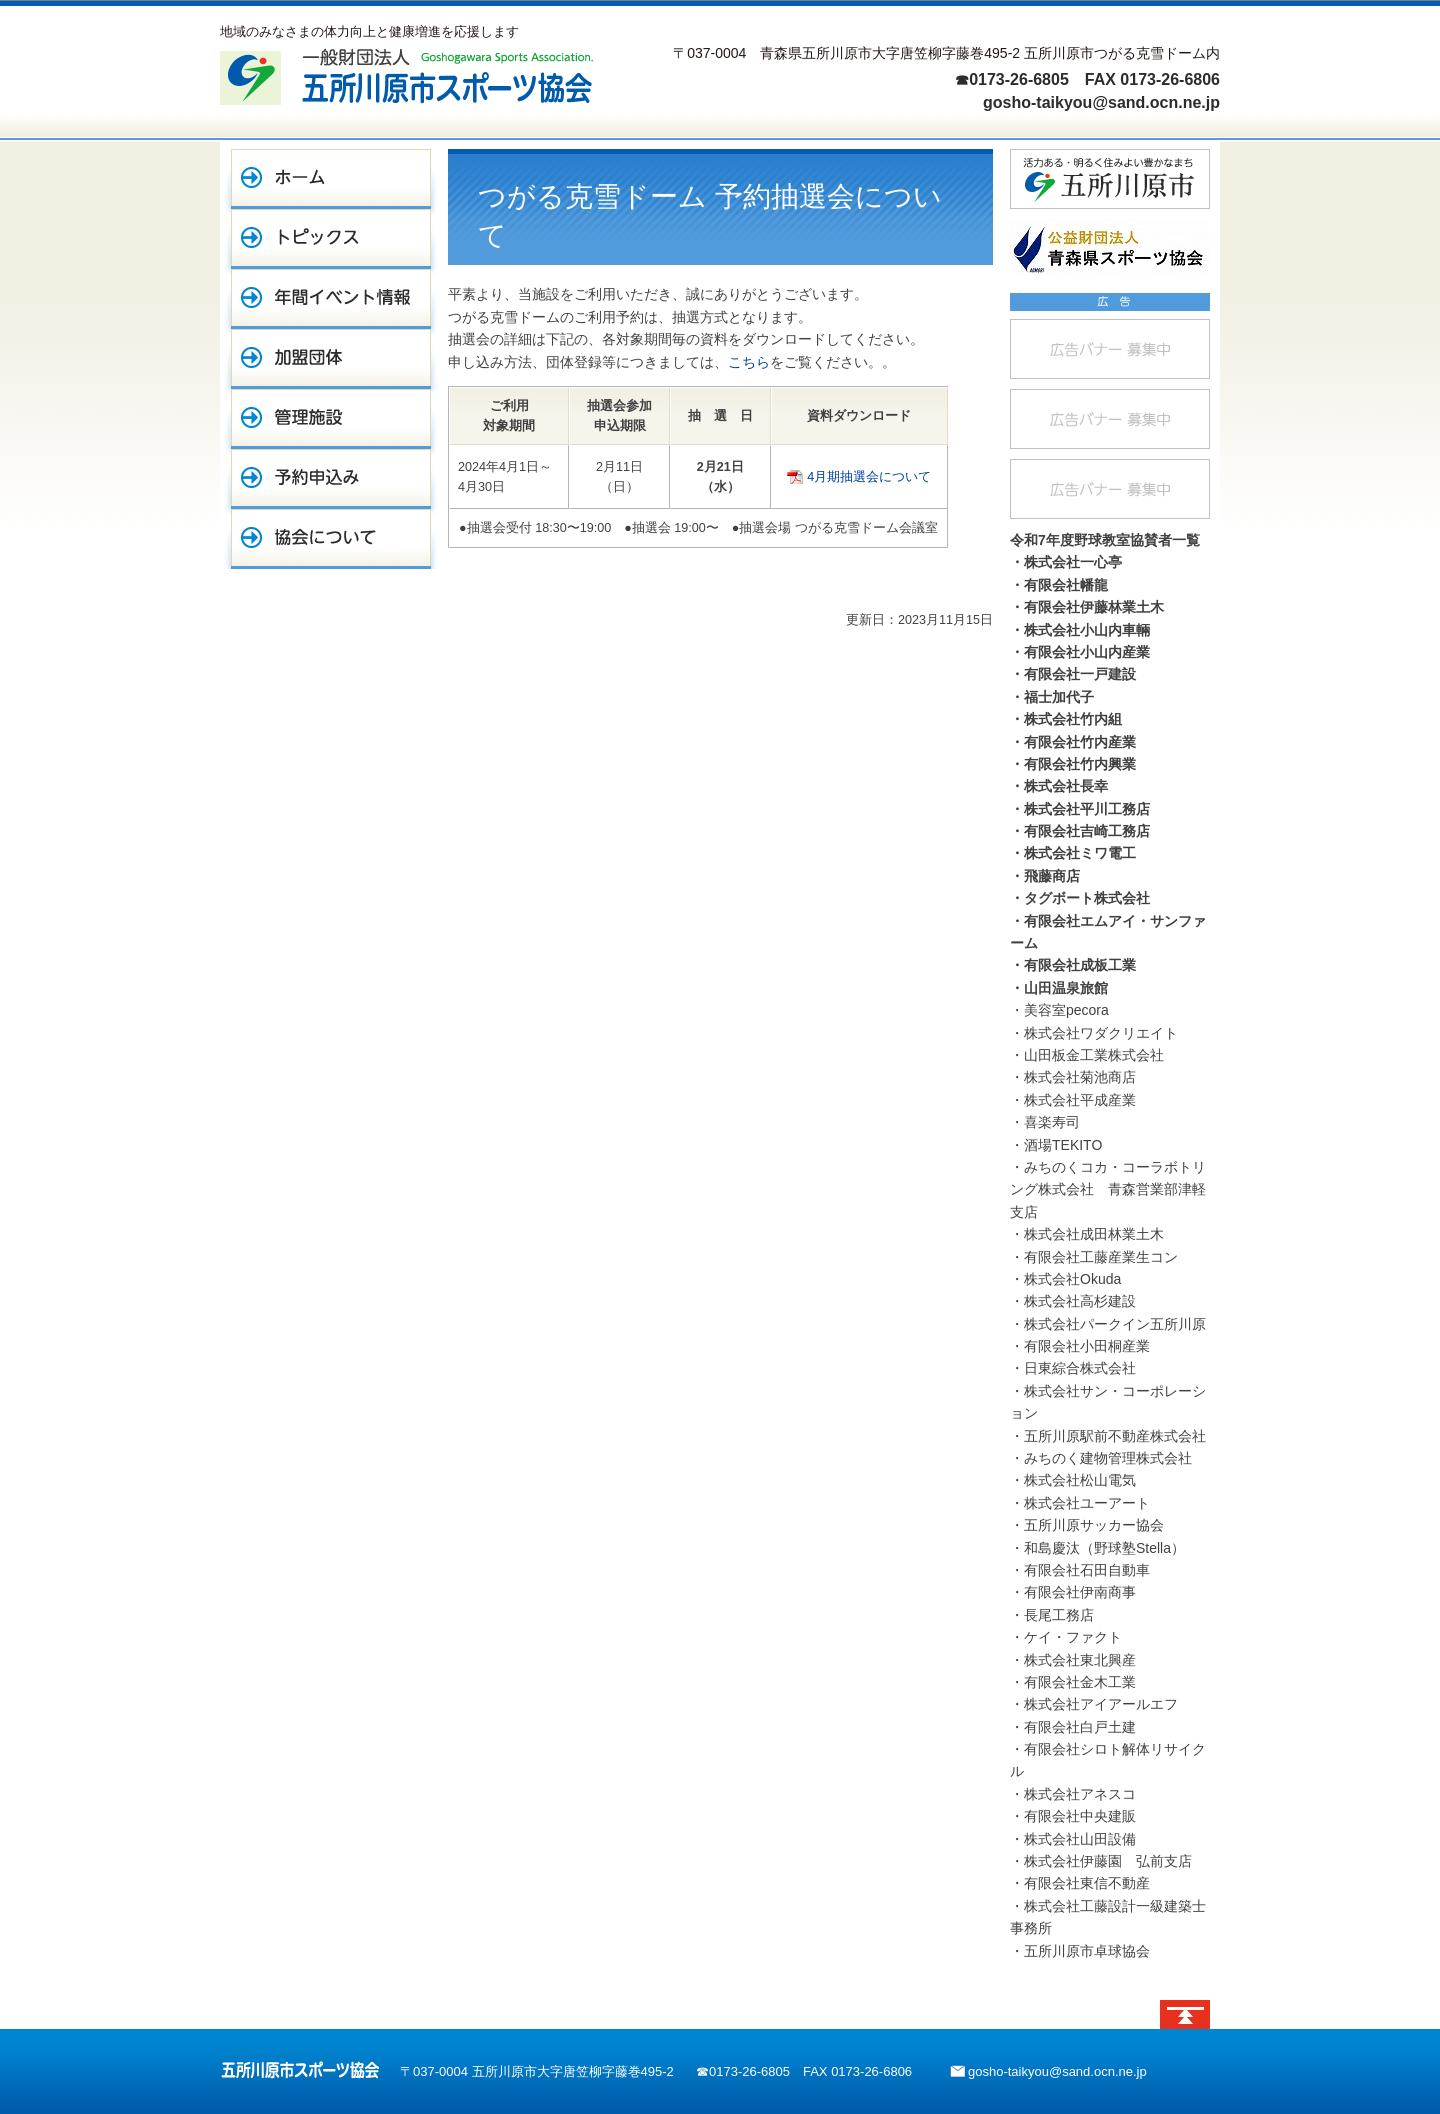 The image size is (1440, 2114). Describe the element at coordinates (331, 419) in the screenshot. I see `管理施設` at that location.